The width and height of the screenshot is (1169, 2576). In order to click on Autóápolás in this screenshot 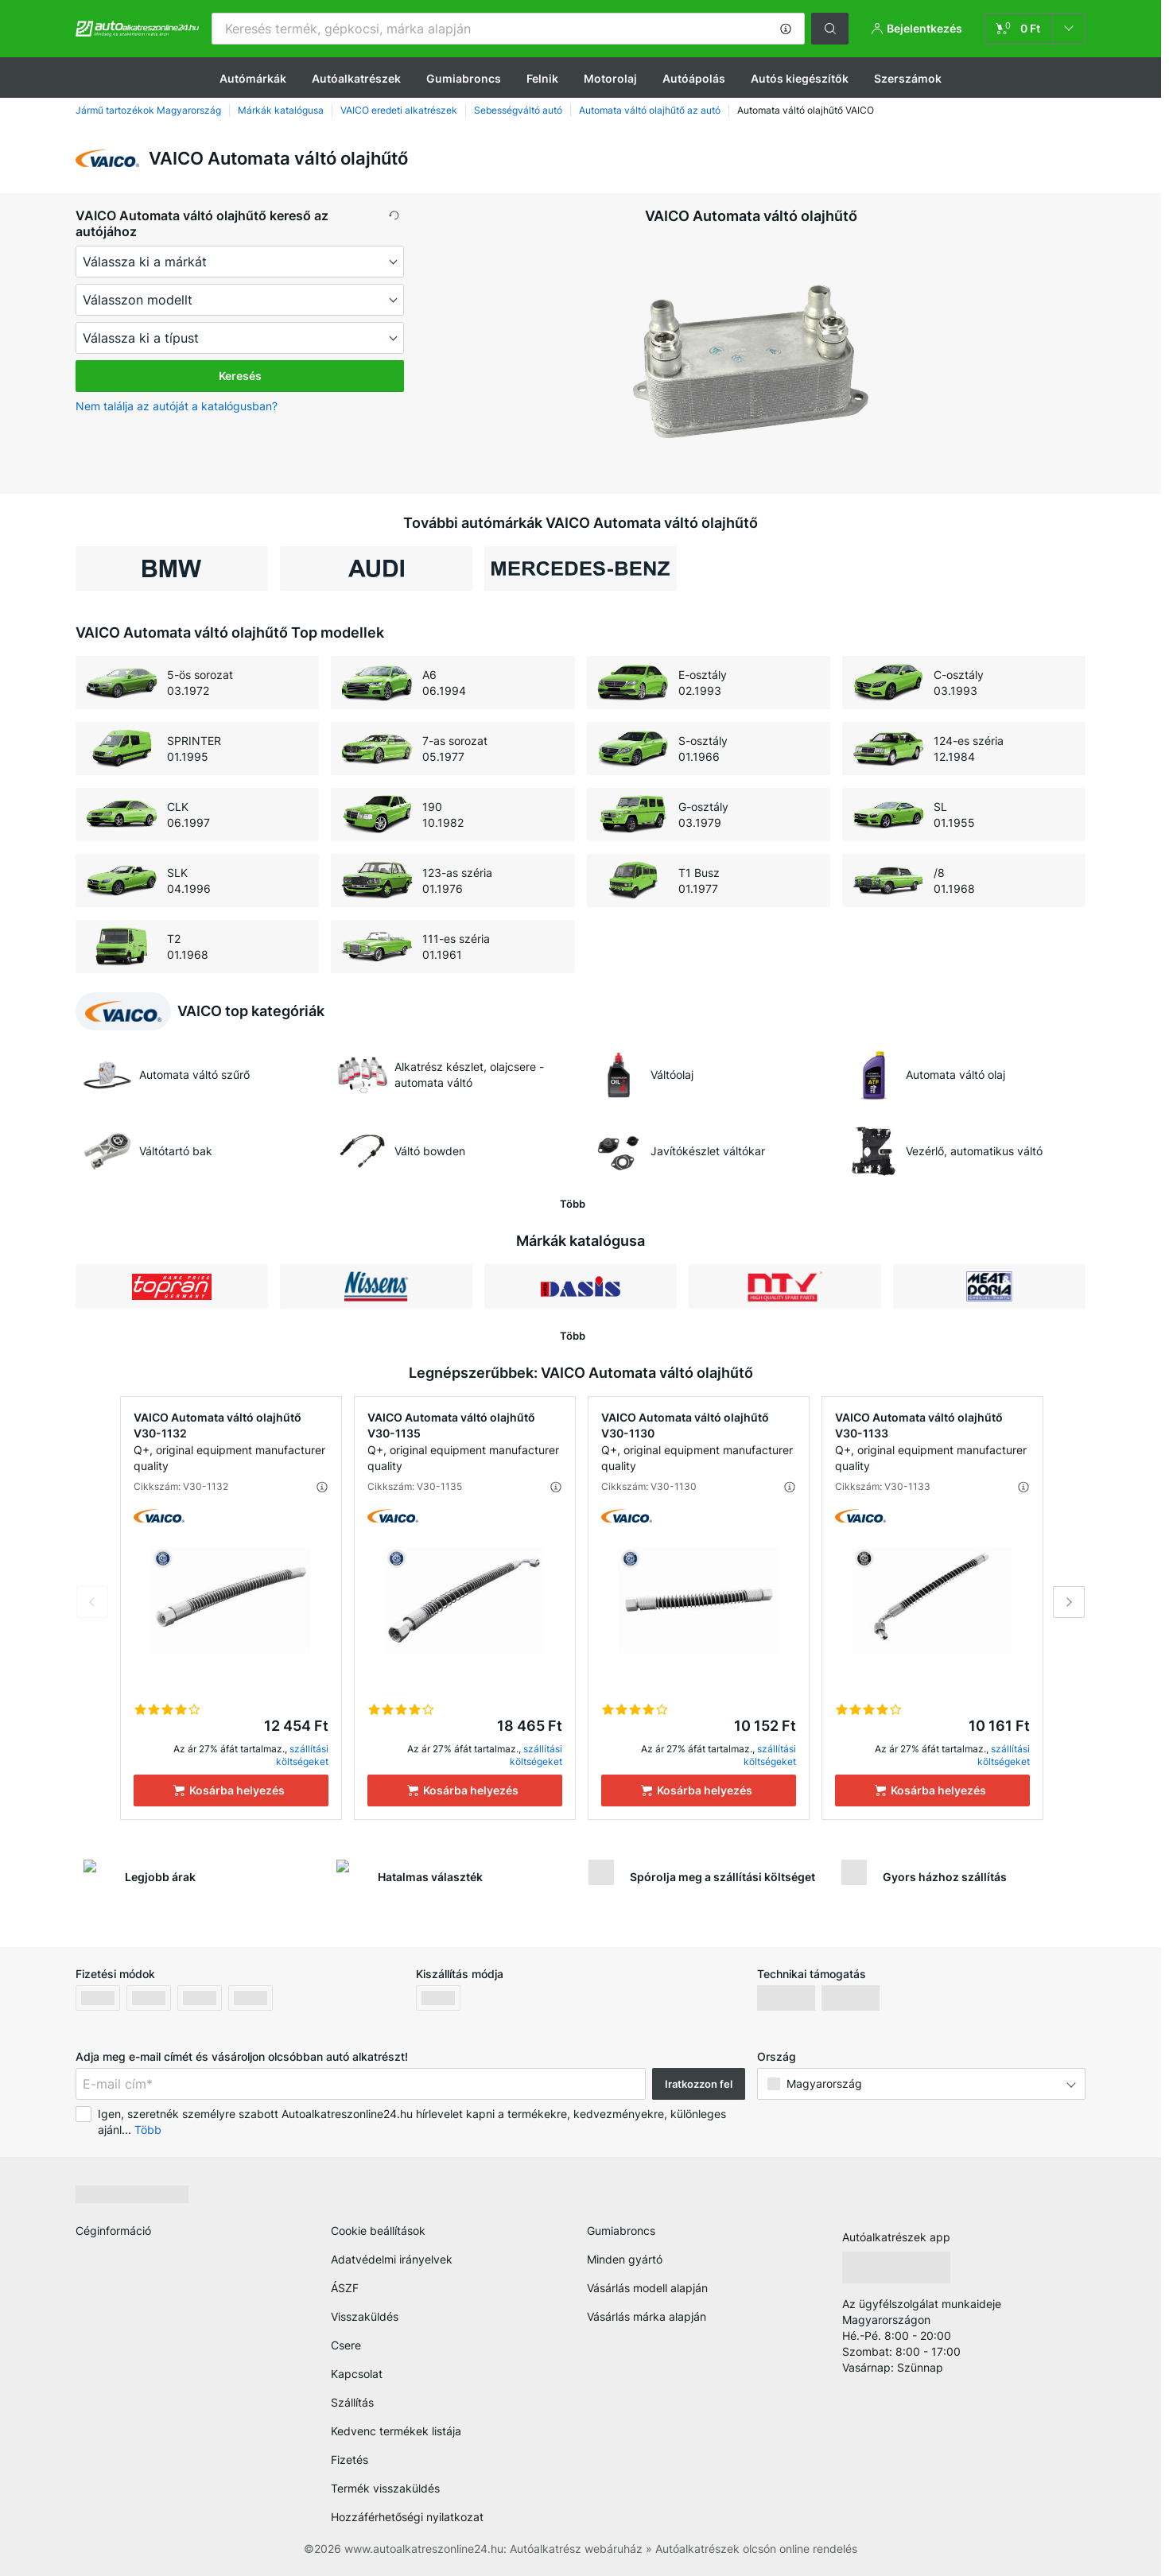, I will do `click(693, 78)`.